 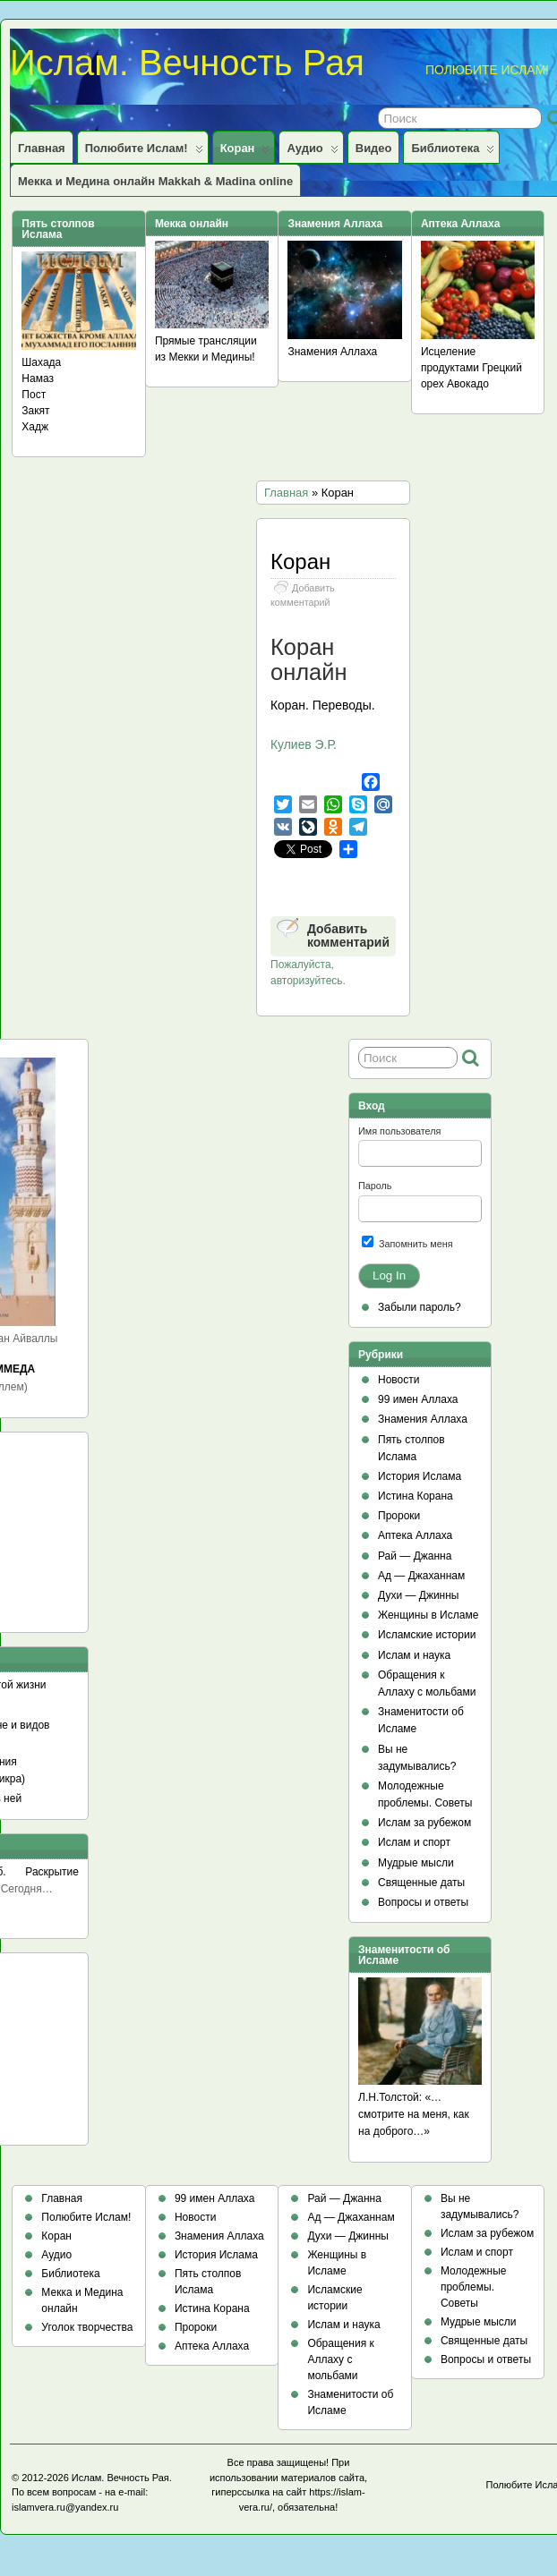 What do you see at coordinates (144, 152) in the screenshot?
I see `Полюбите Ислам!` at bounding box center [144, 152].